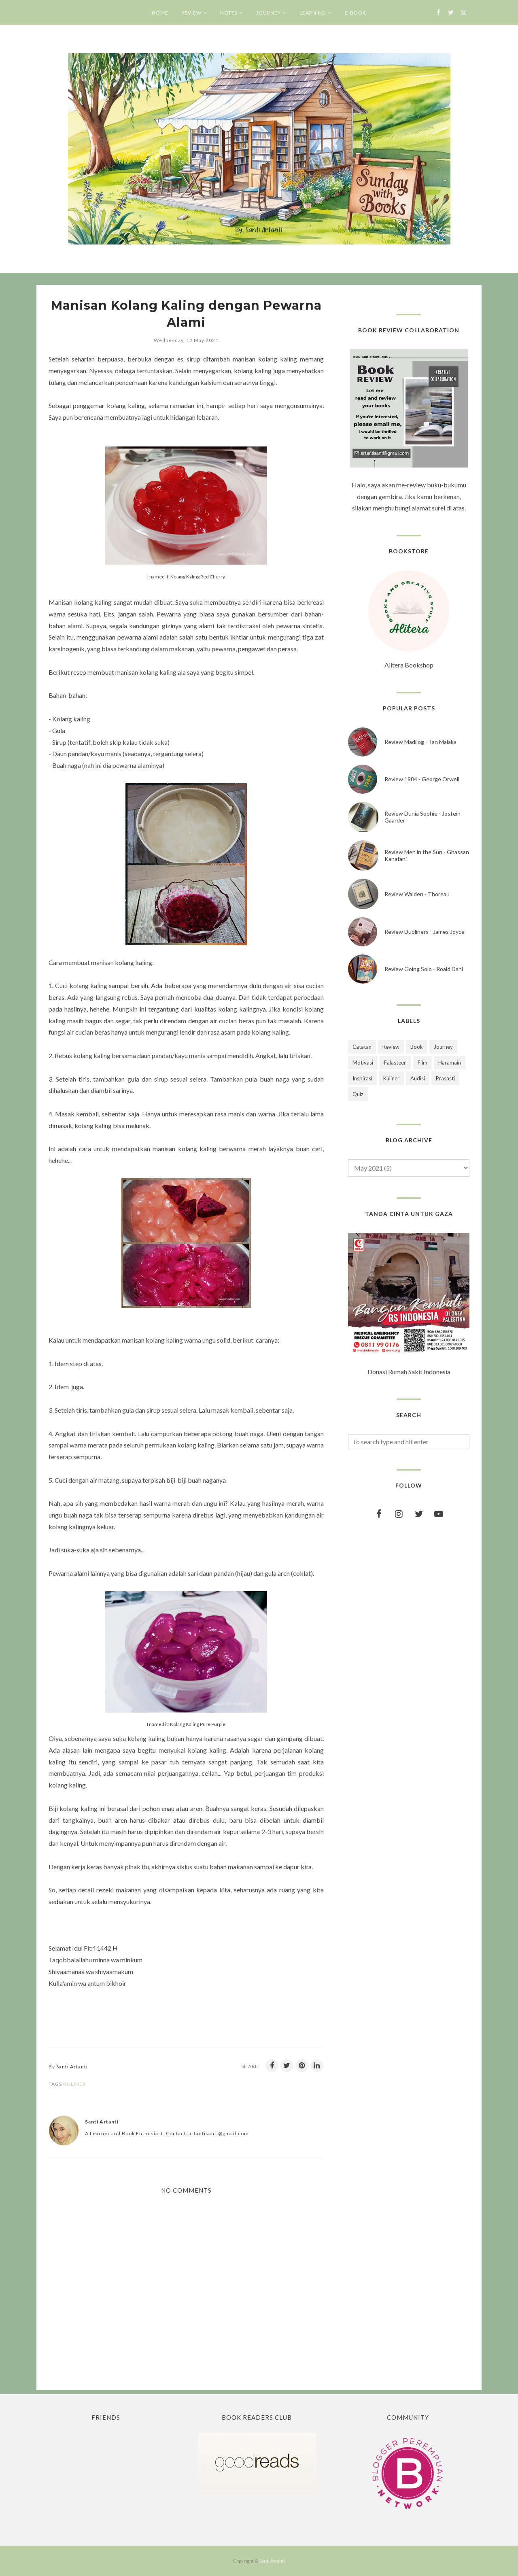  Describe the element at coordinates (445, 1078) in the screenshot. I see `Prasasti` at that location.